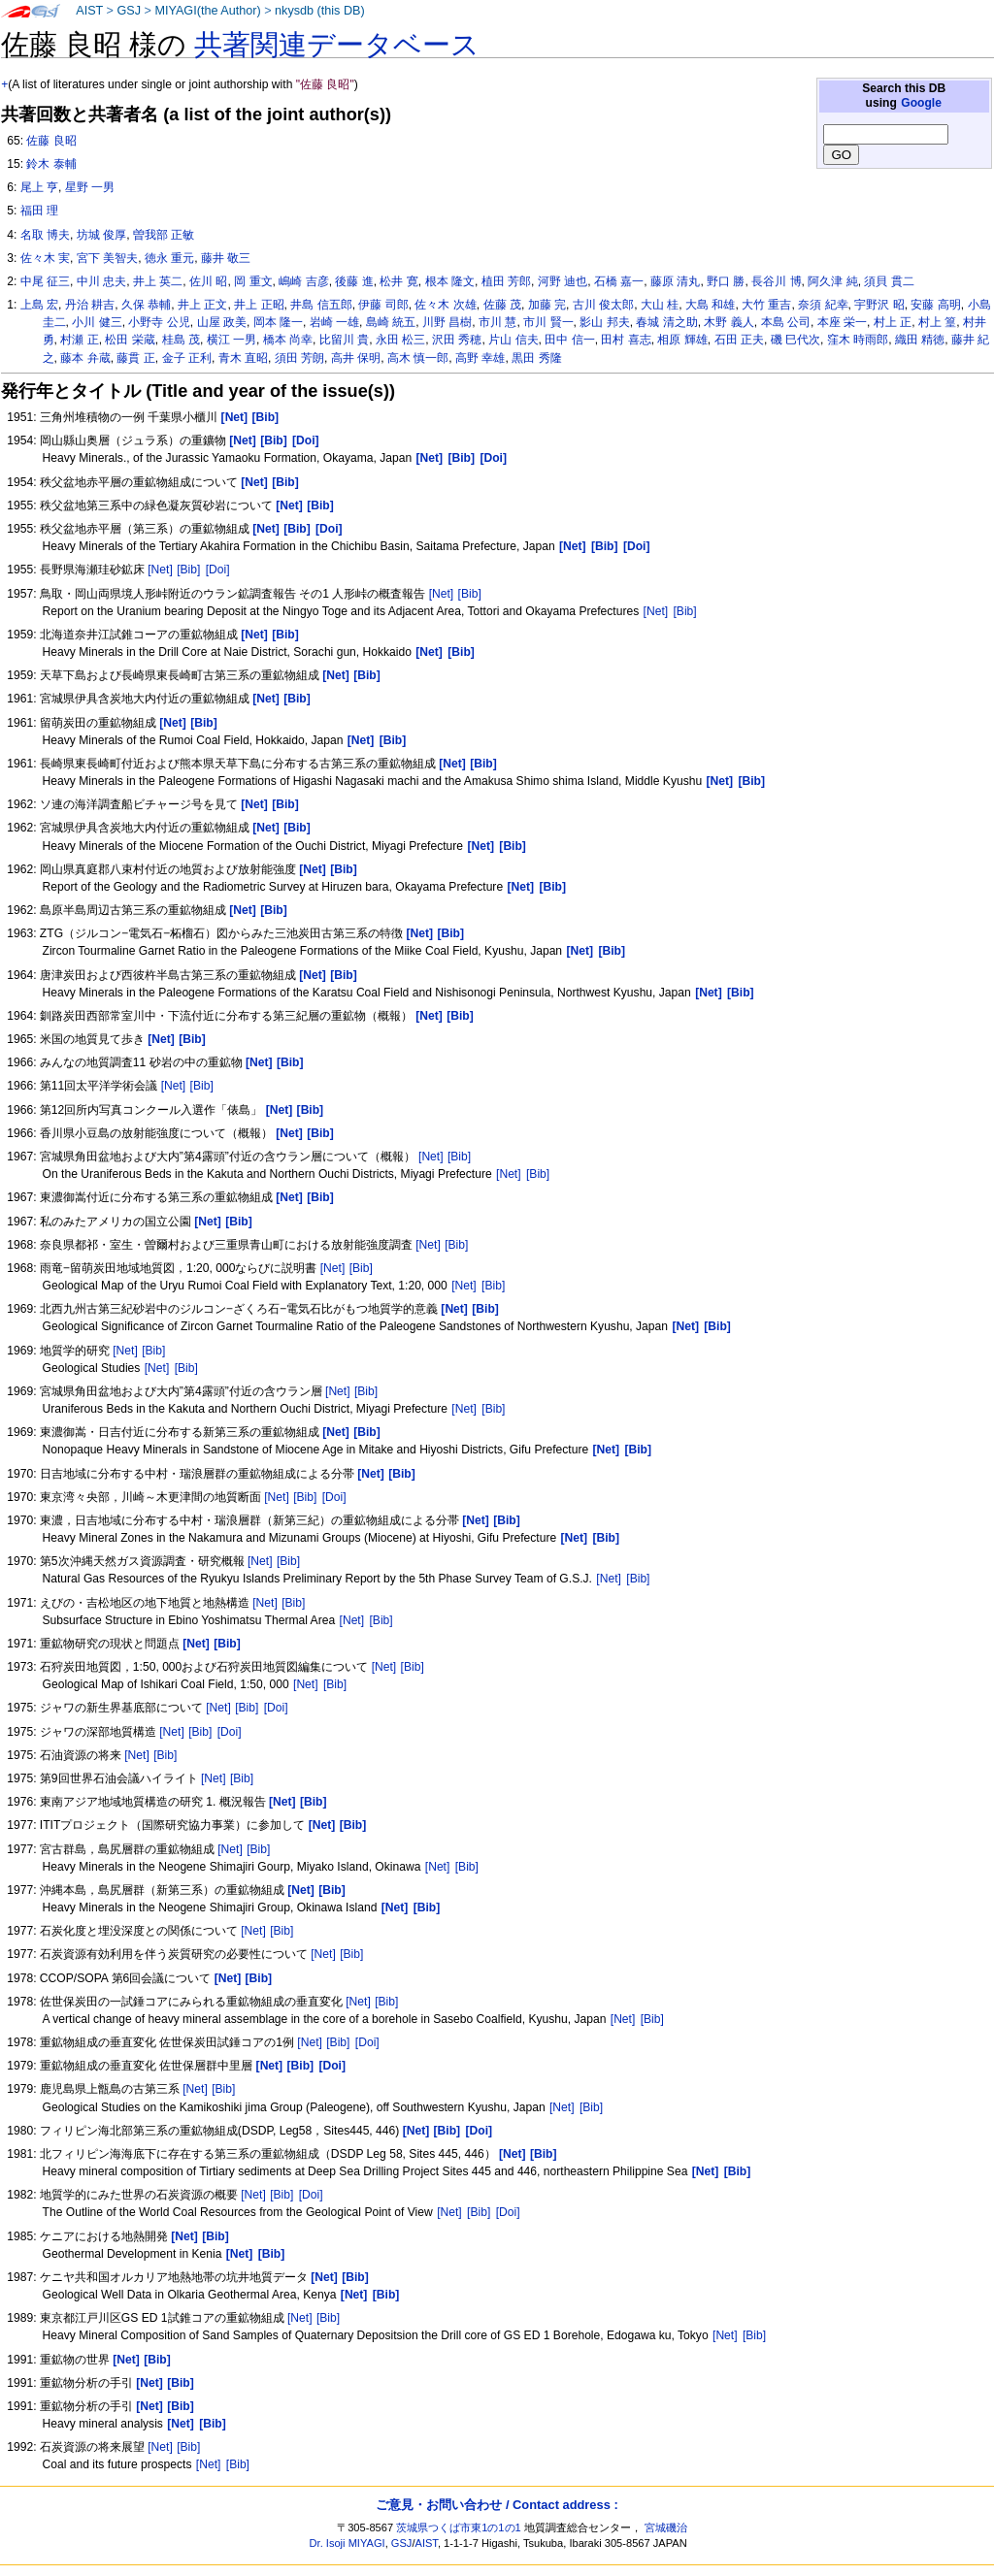 The width and height of the screenshot is (994, 2576). I want to click on 長谷川 博, so click(776, 281).